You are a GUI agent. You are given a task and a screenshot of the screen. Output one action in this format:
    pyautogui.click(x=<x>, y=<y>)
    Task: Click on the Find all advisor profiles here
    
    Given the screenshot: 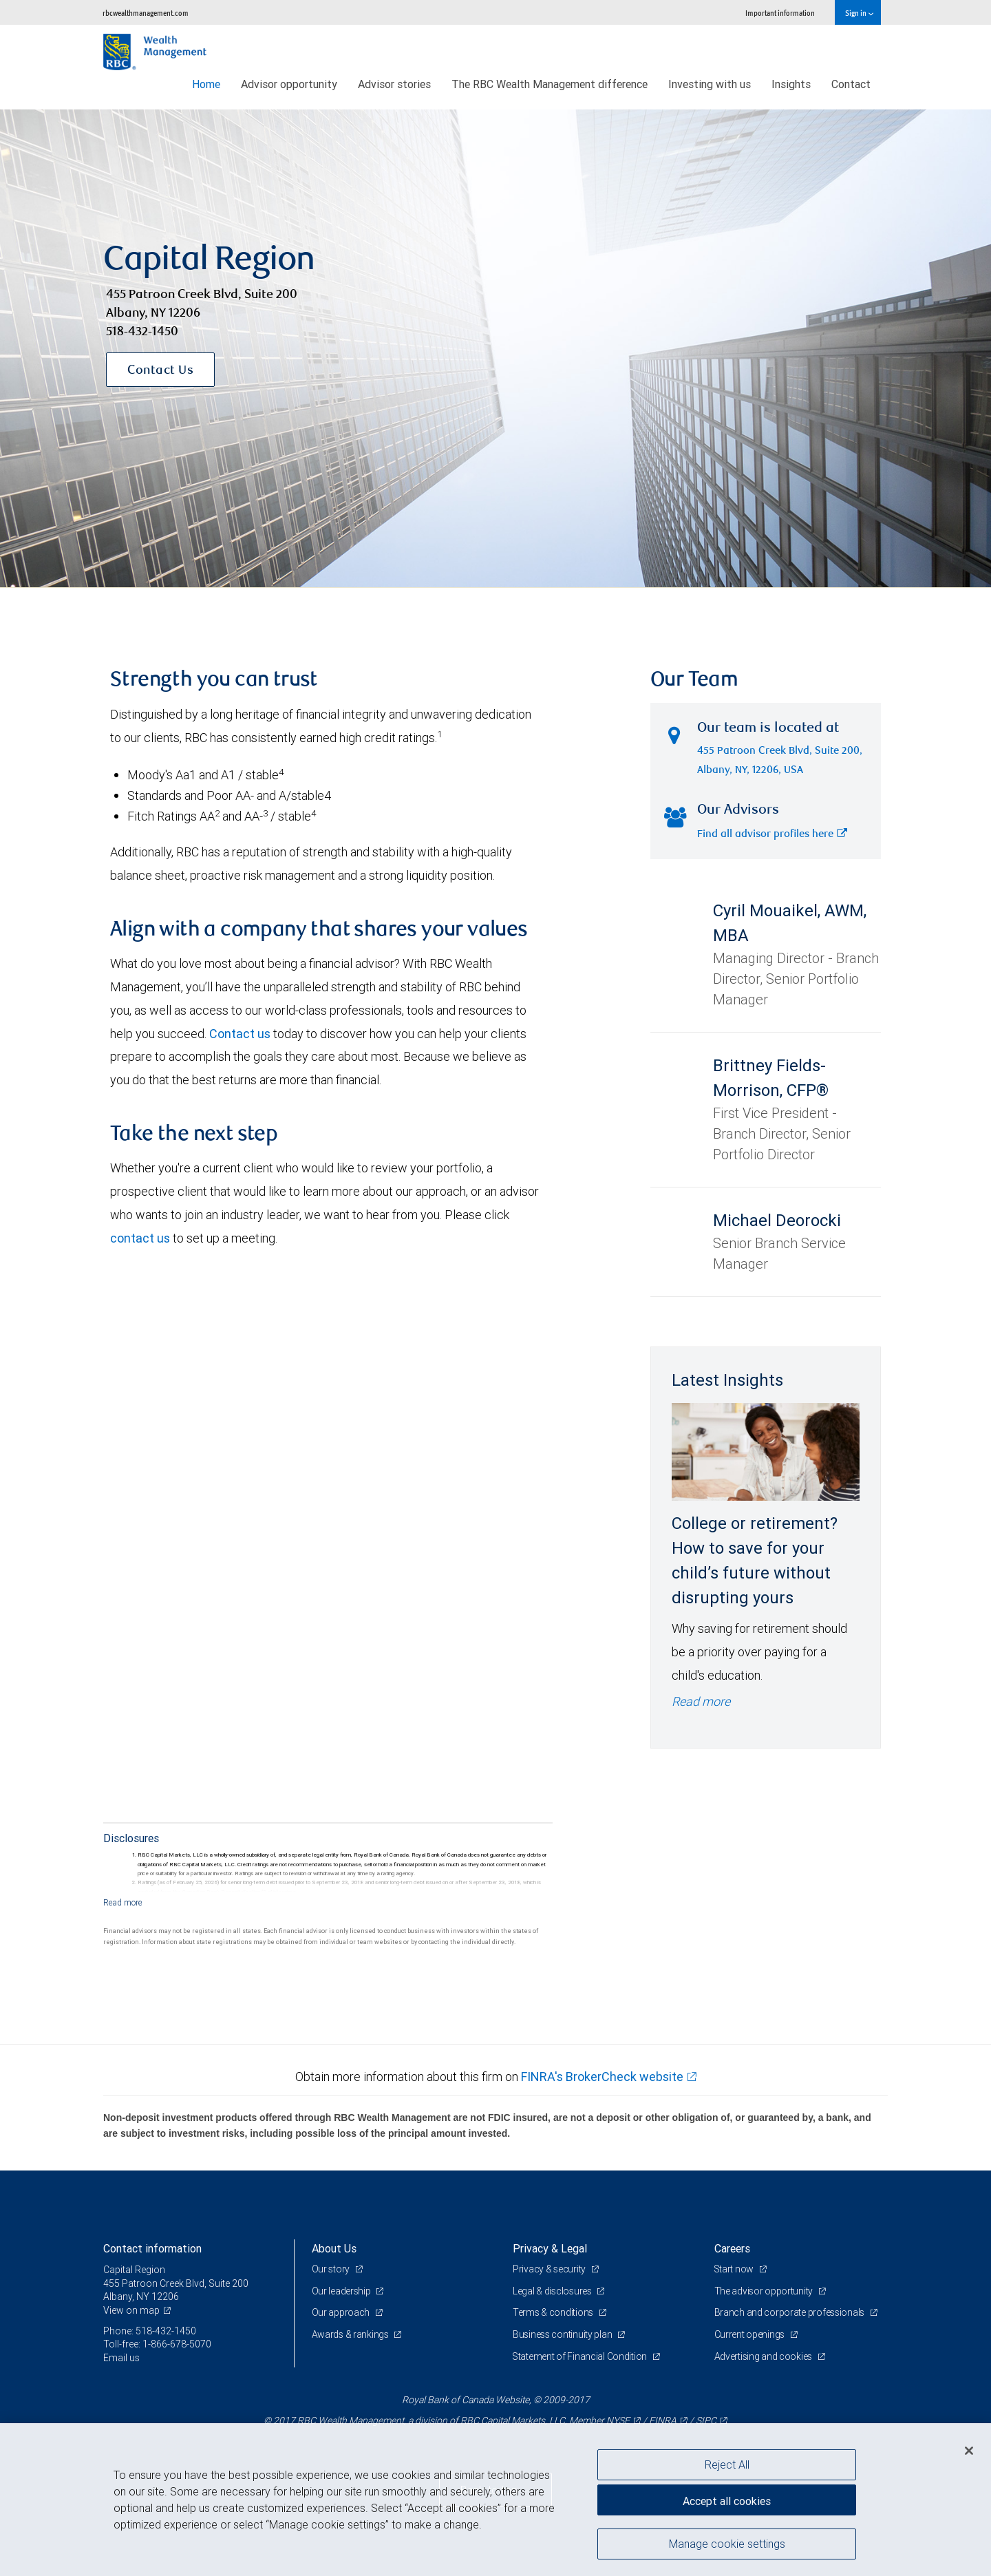 What is the action you would take?
    pyautogui.click(x=772, y=835)
    